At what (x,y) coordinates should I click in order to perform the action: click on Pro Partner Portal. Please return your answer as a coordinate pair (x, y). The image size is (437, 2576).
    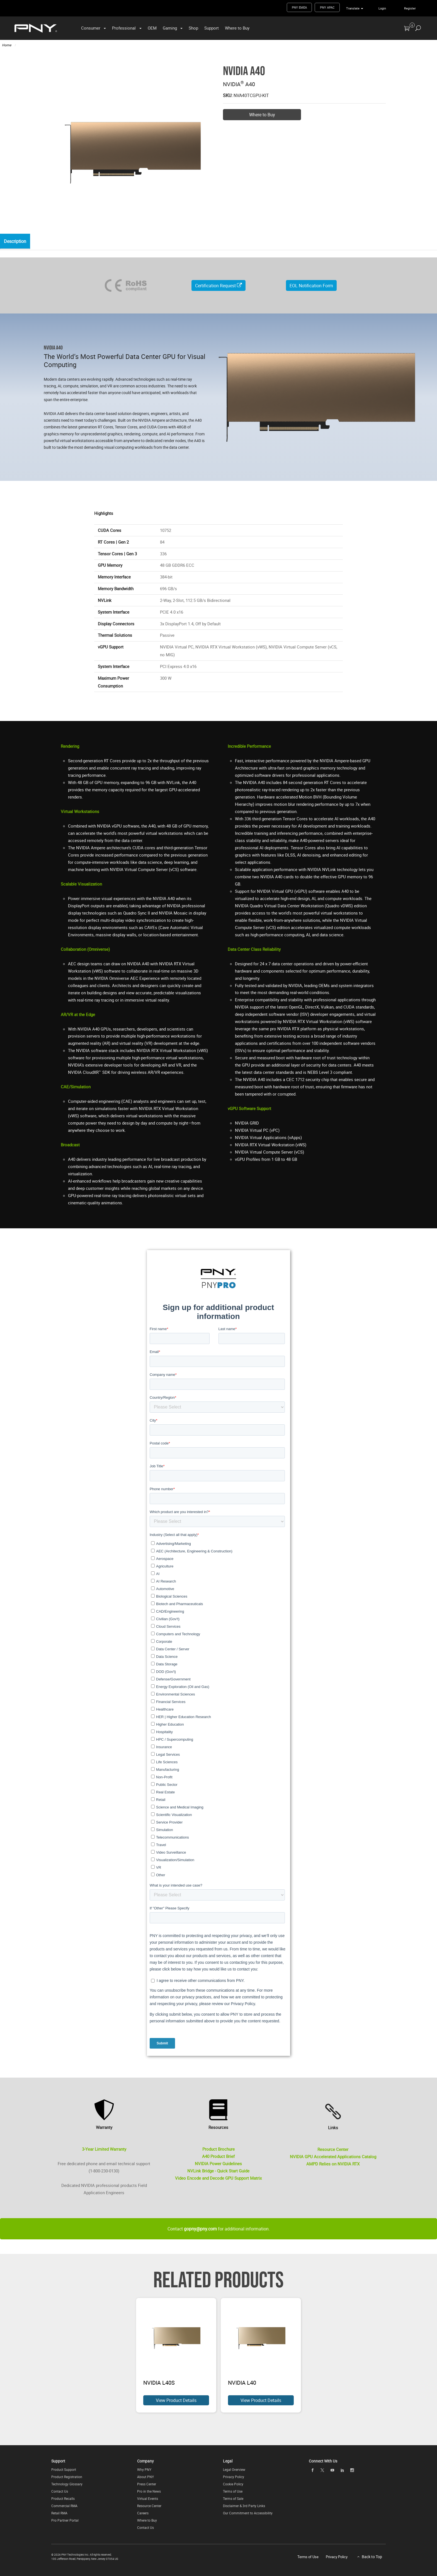
    Looking at the image, I should click on (65, 2520).